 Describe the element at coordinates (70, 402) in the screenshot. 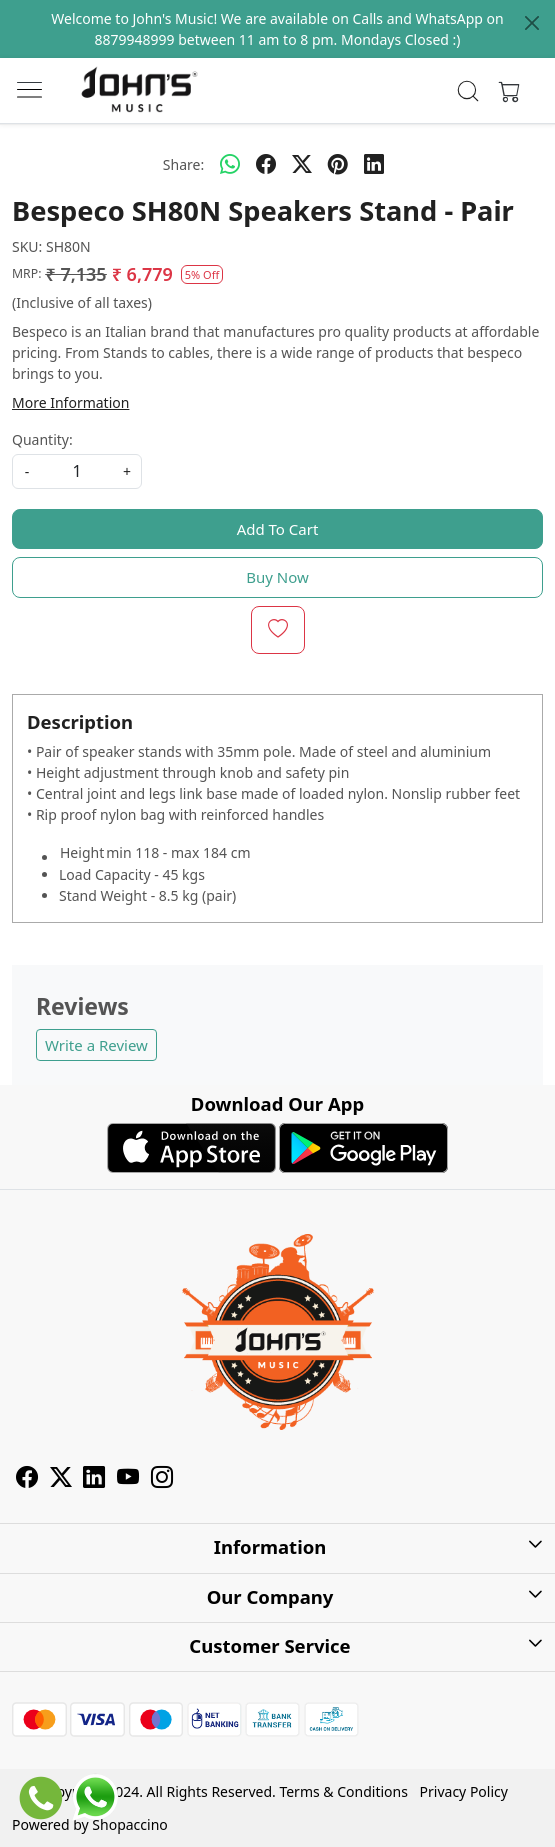

I see `More Information` at that location.